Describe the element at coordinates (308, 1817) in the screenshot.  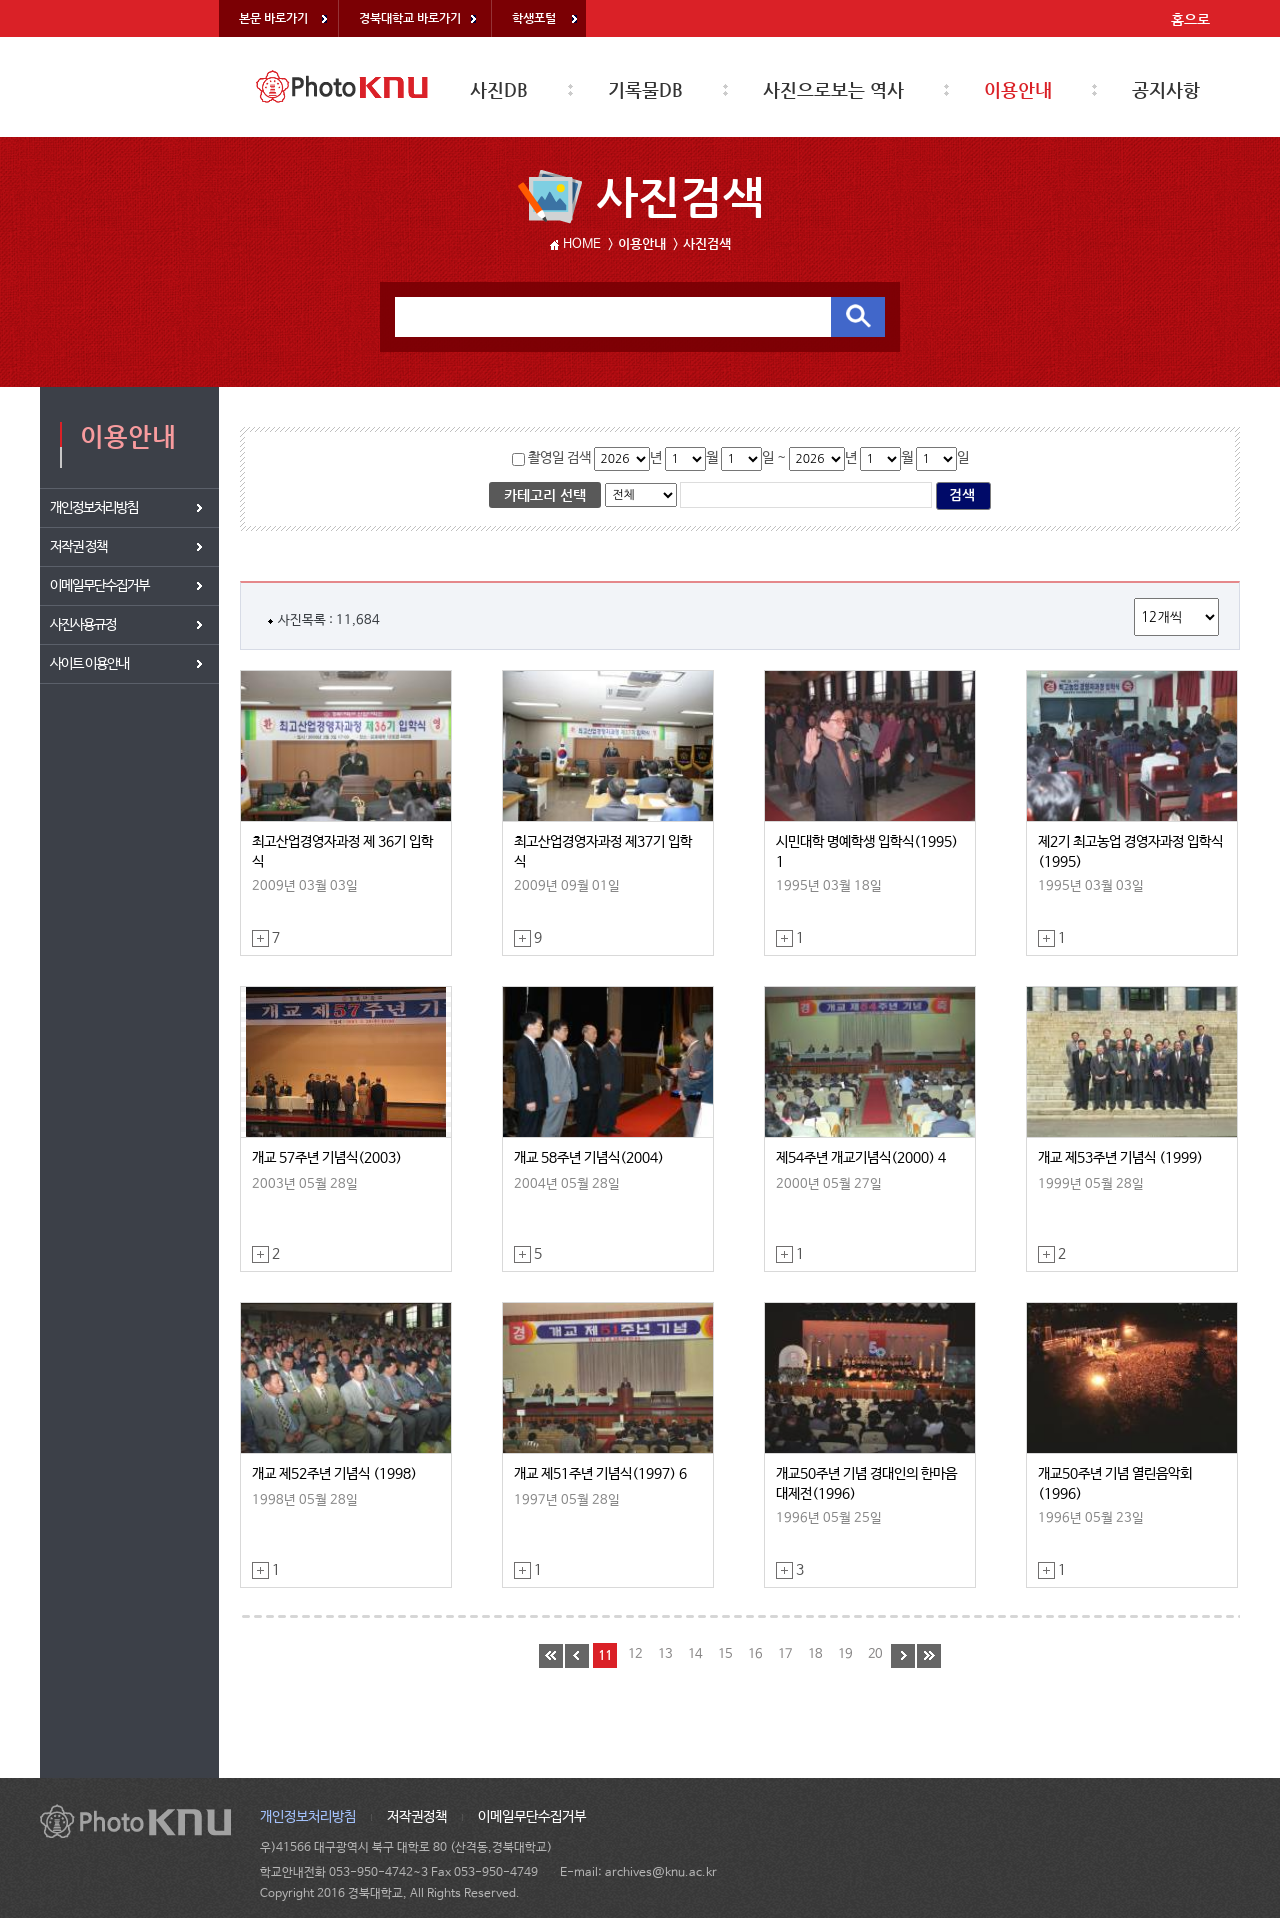
I see `개인정보처리방침` at that location.